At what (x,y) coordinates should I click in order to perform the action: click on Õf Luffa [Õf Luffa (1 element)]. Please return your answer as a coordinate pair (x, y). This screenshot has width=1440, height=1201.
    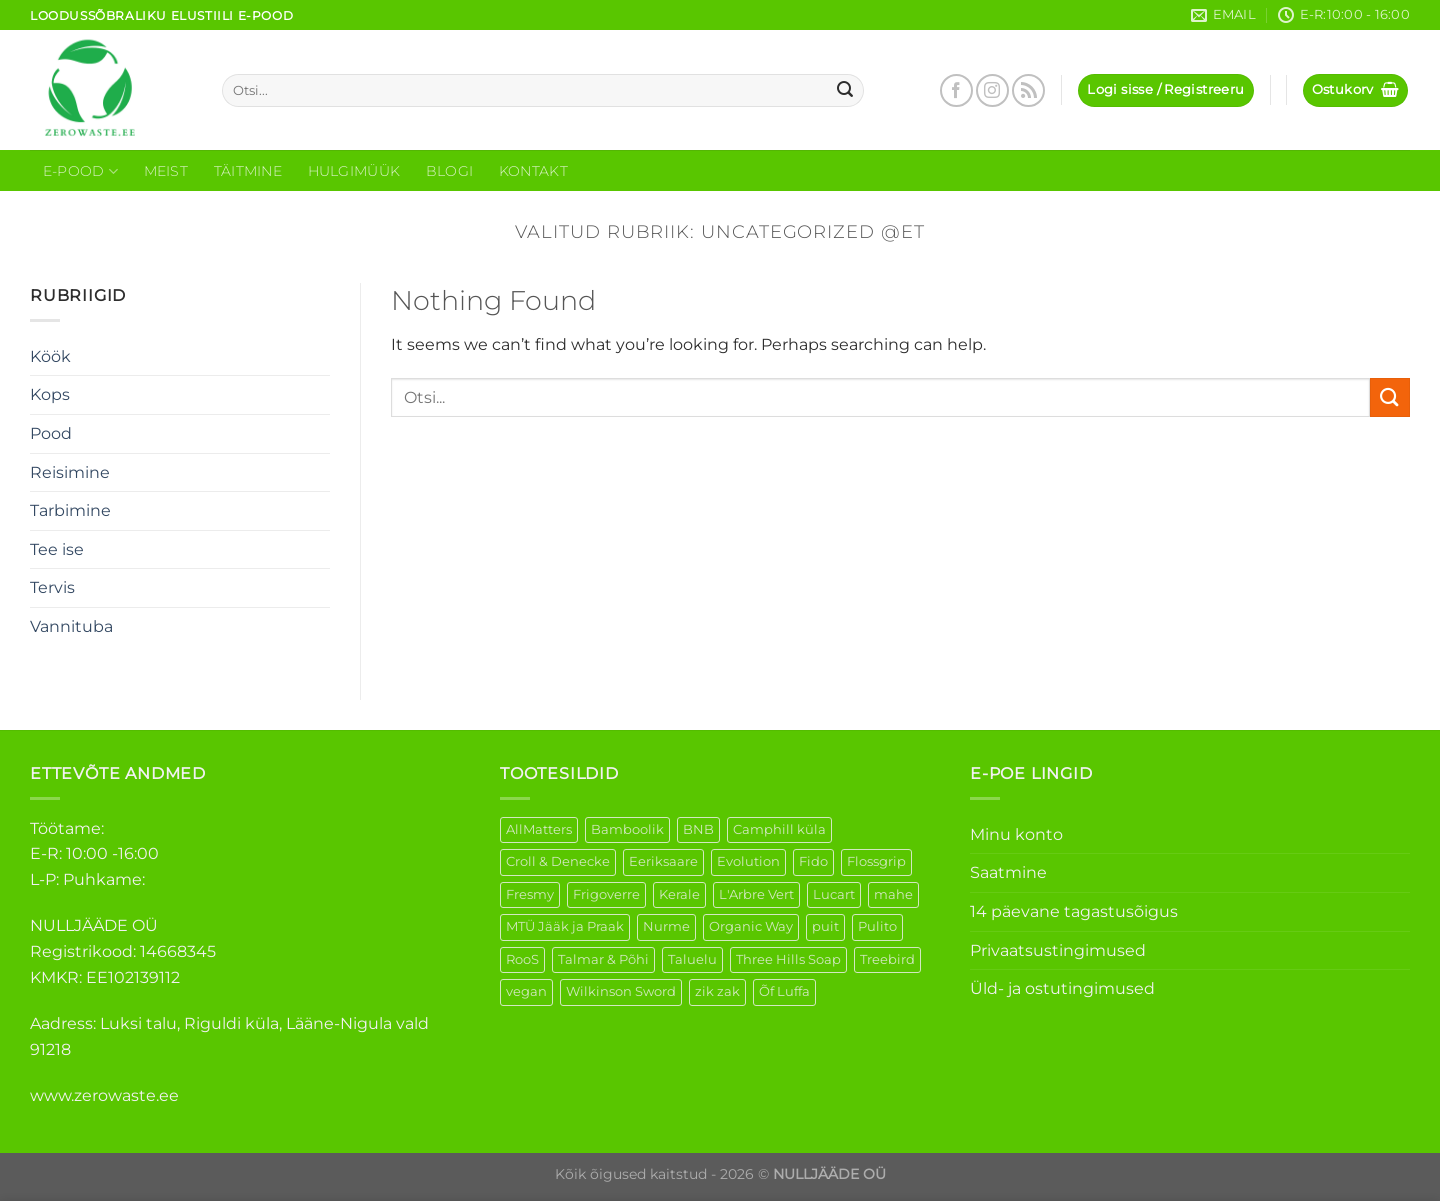
    Looking at the image, I should click on (784, 991).